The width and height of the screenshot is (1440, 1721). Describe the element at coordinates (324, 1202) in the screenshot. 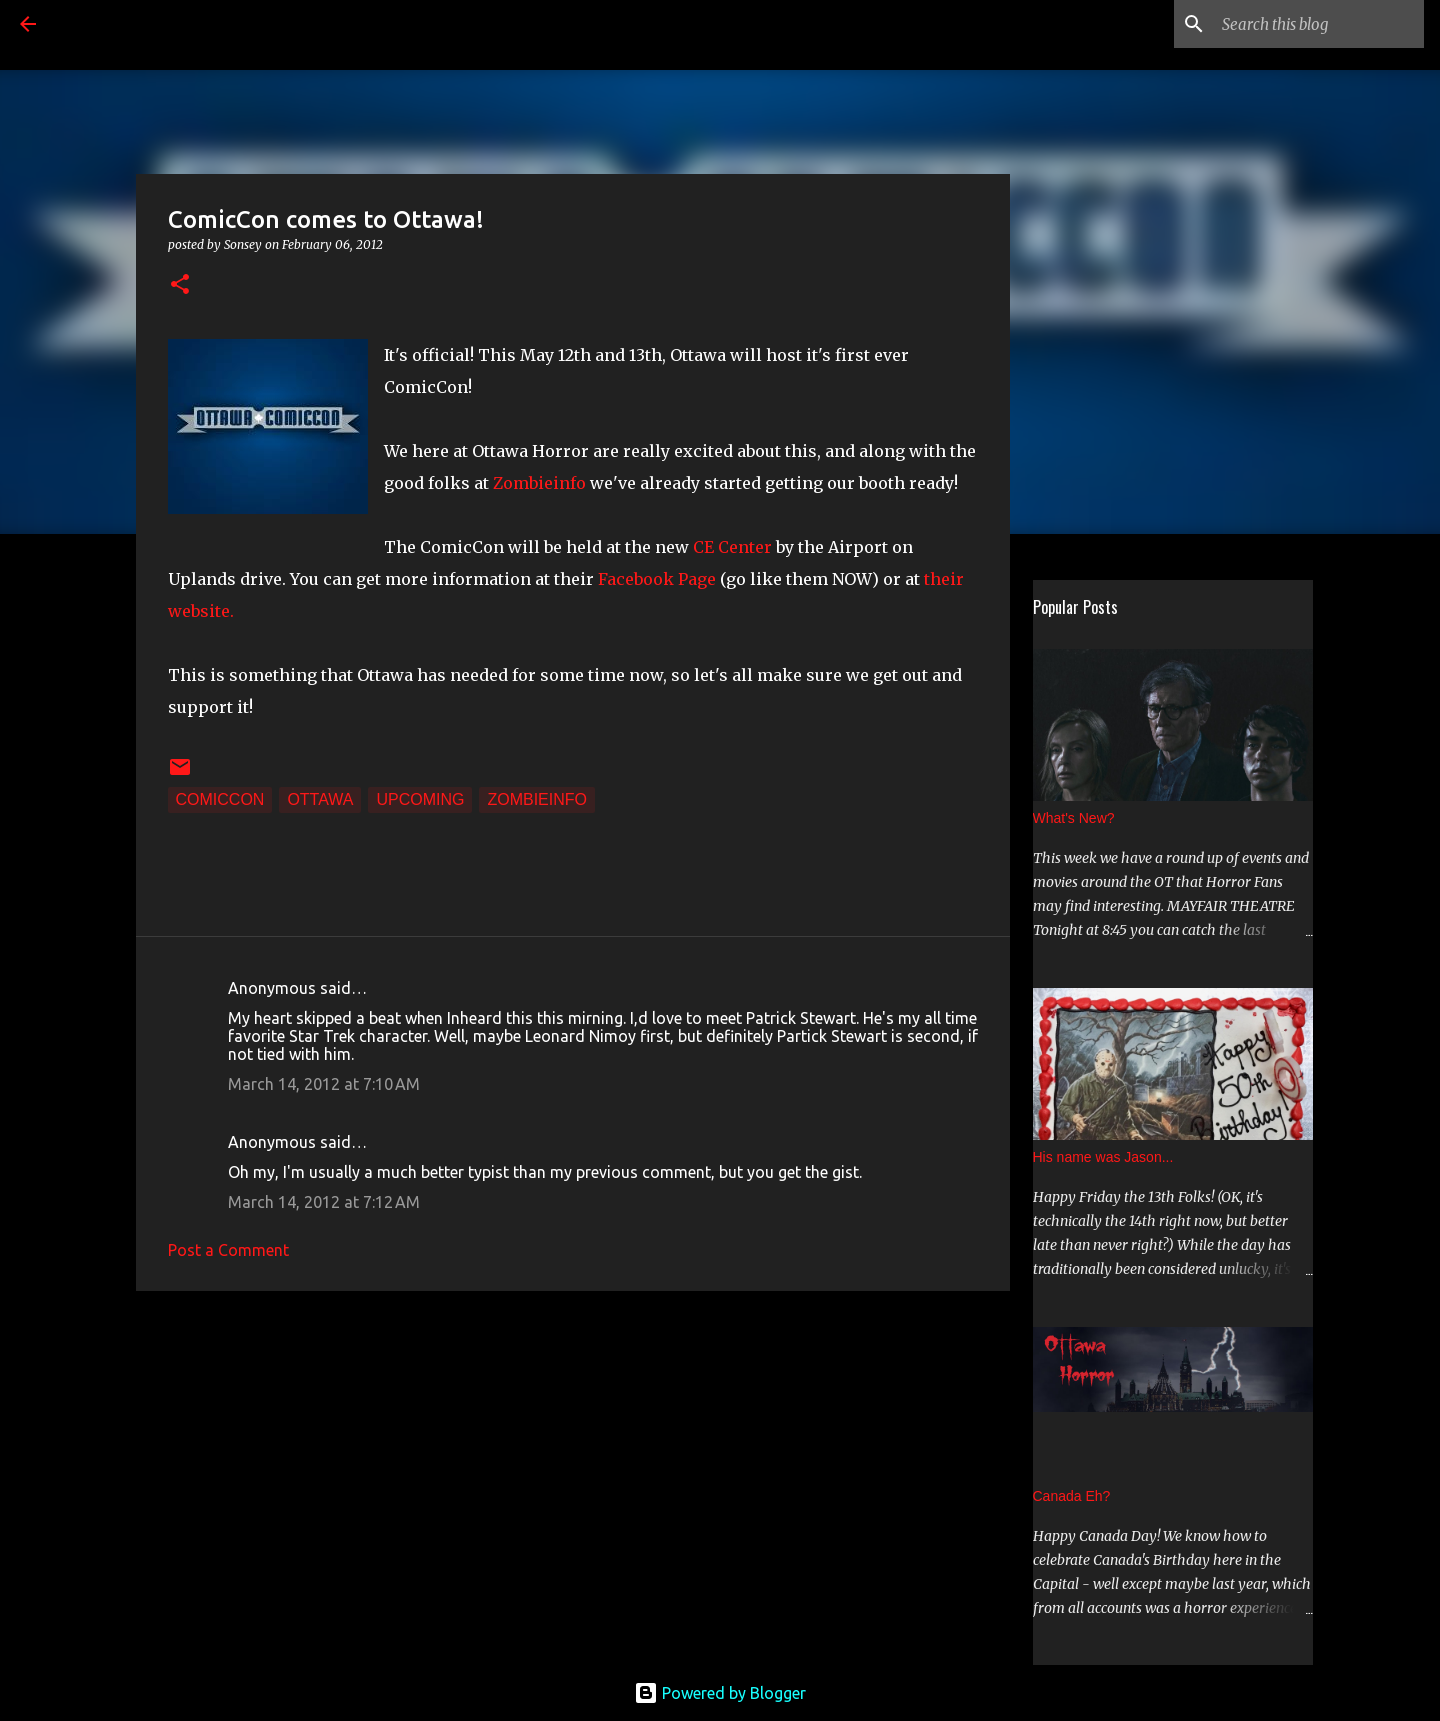

I see `March 14, 2012 at 7:12 AM` at that location.